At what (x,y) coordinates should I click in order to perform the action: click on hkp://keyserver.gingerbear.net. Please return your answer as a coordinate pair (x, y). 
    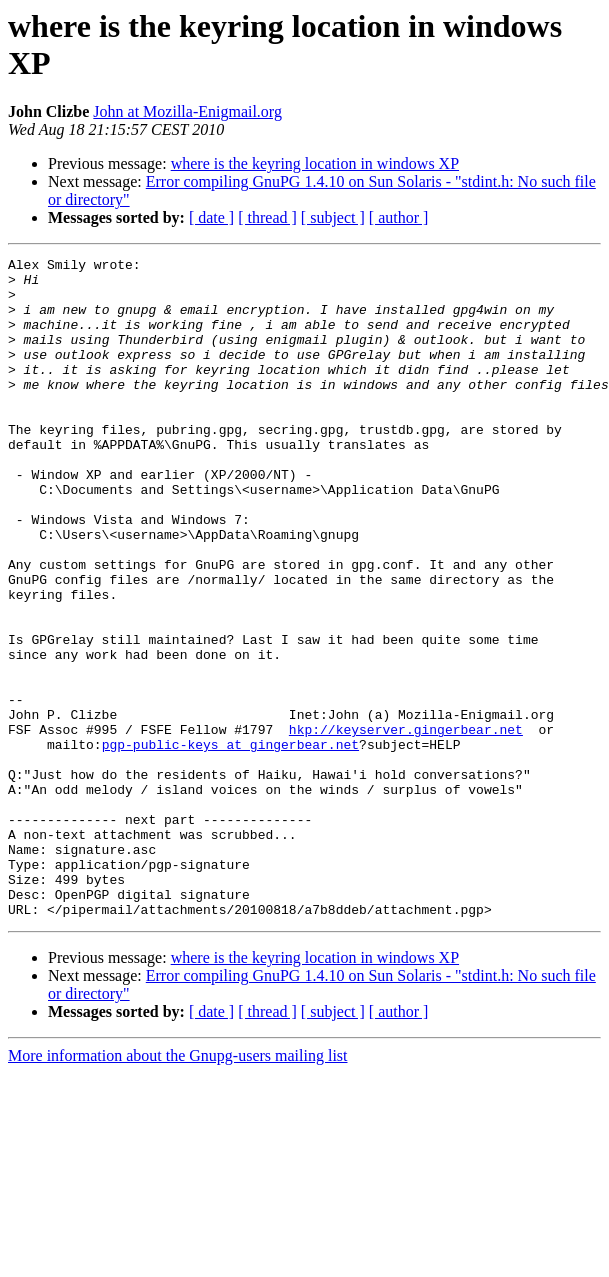
    Looking at the image, I should click on (406, 825).